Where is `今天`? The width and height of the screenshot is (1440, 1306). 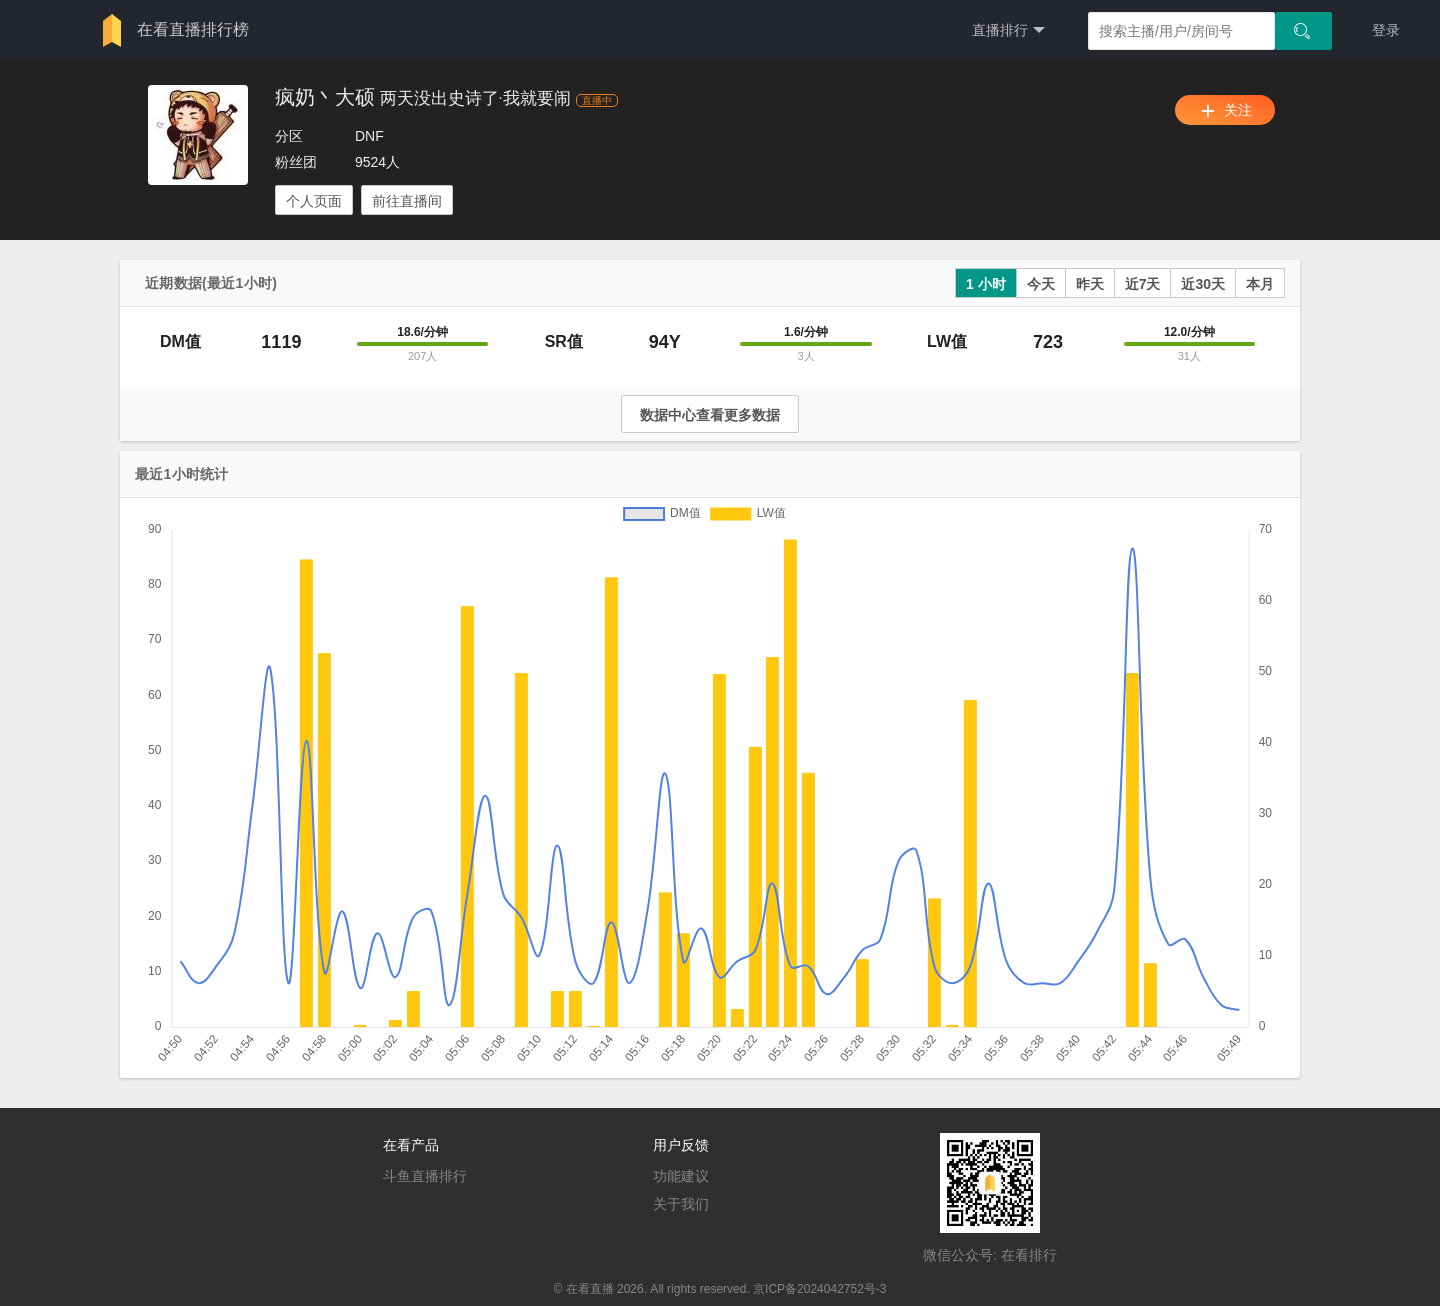
今天 is located at coordinates (1041, 284).